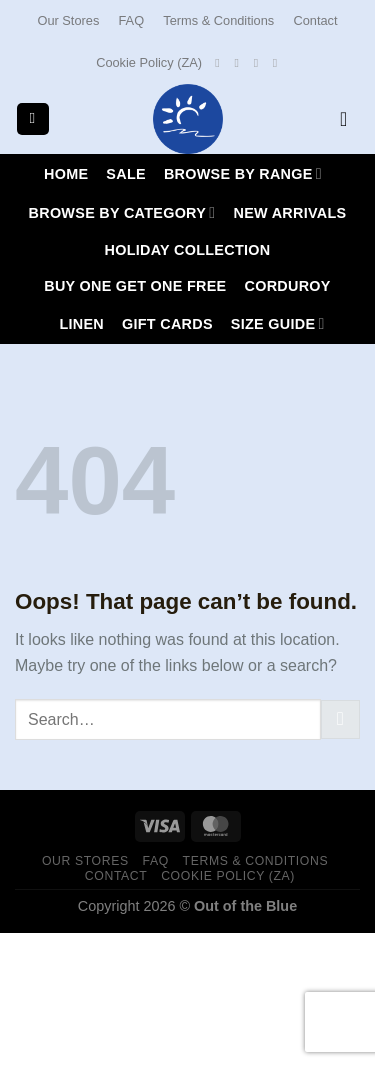 This screenshot has width=375, height=1066. I want to click on [Menu], so click(33, 119).